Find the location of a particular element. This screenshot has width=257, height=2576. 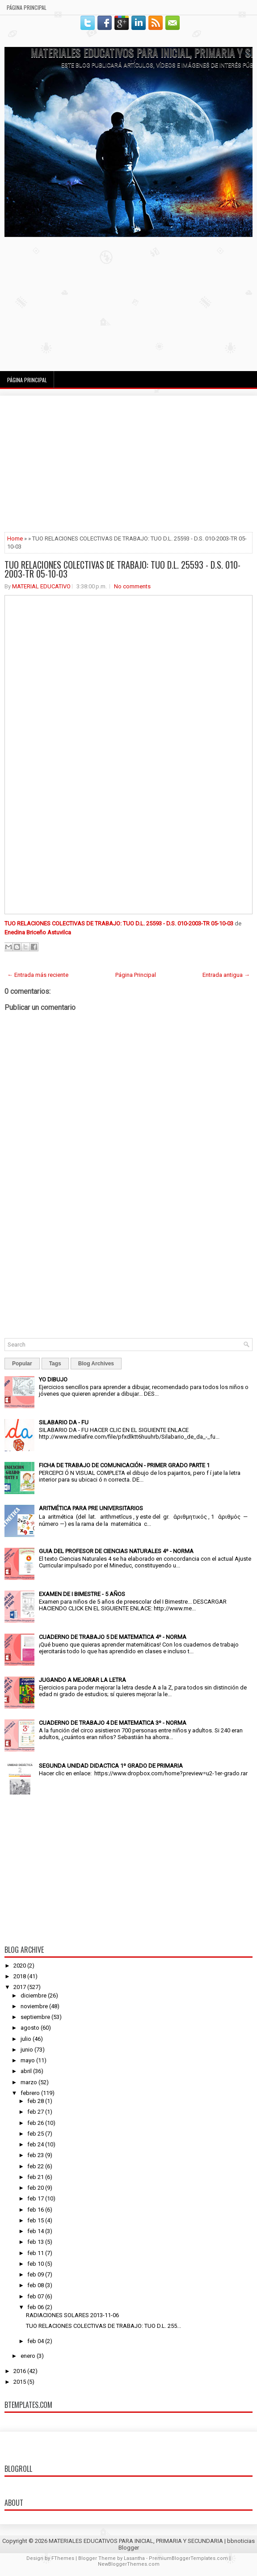

YO DIBUJO is located at coordinates (53, 1379).